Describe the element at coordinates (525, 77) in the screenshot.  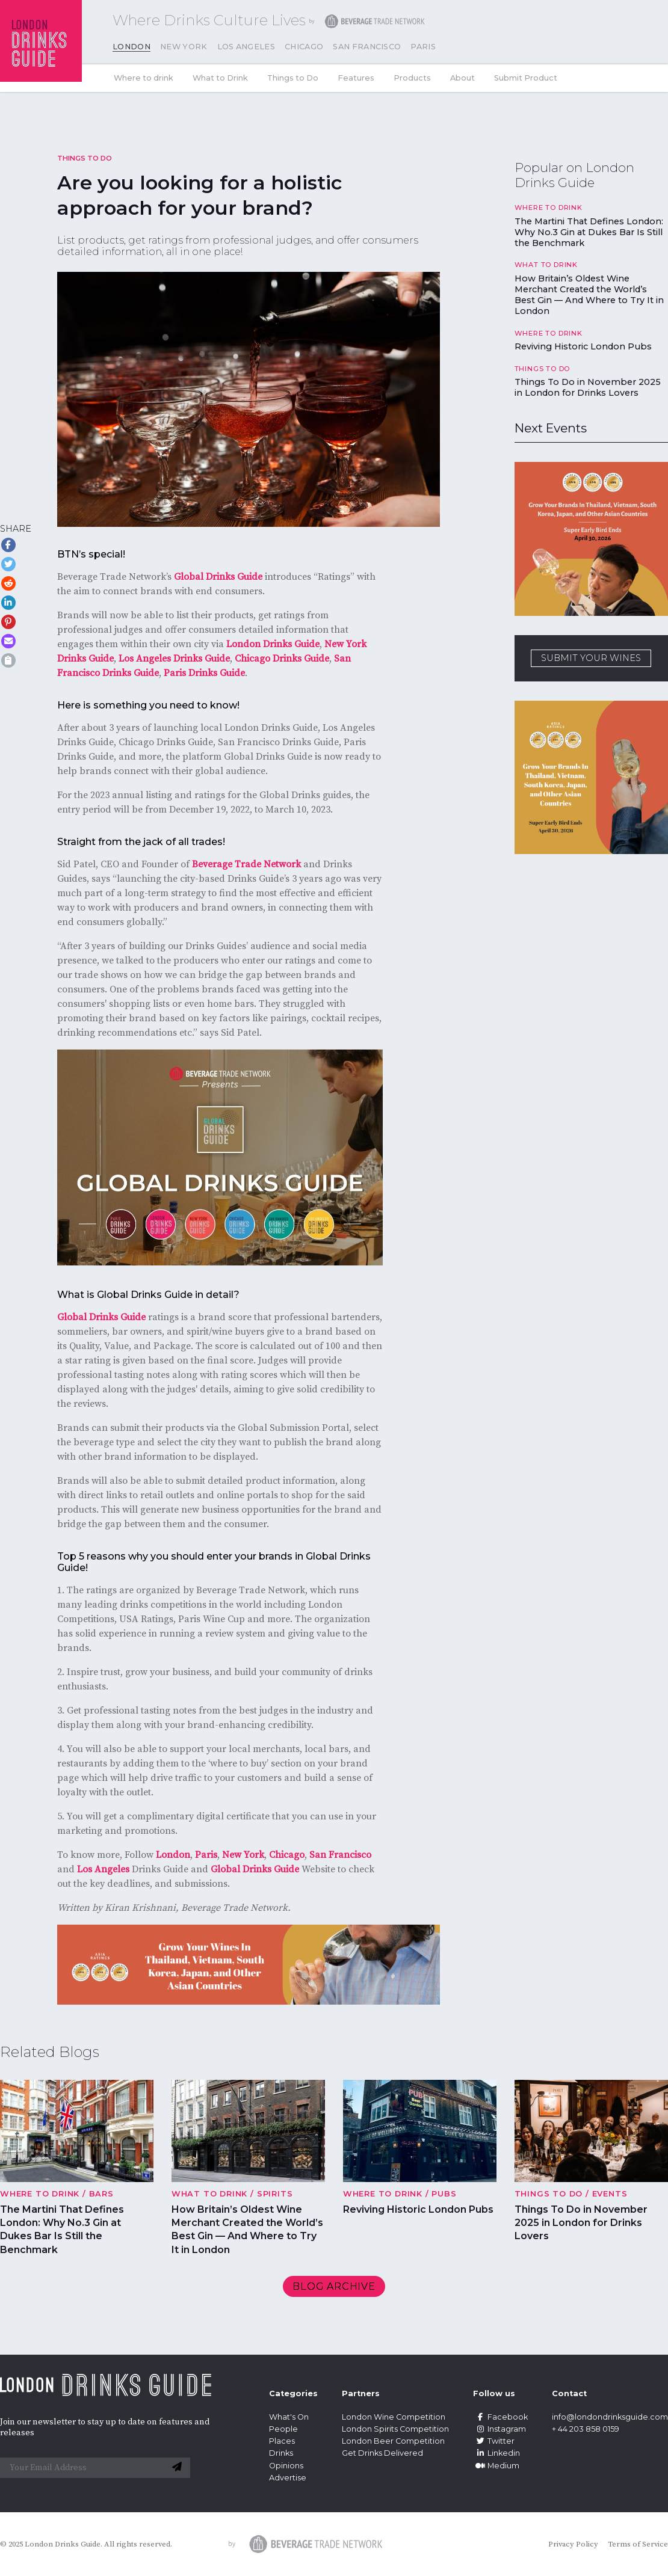
I see `Submit Product` at that location.